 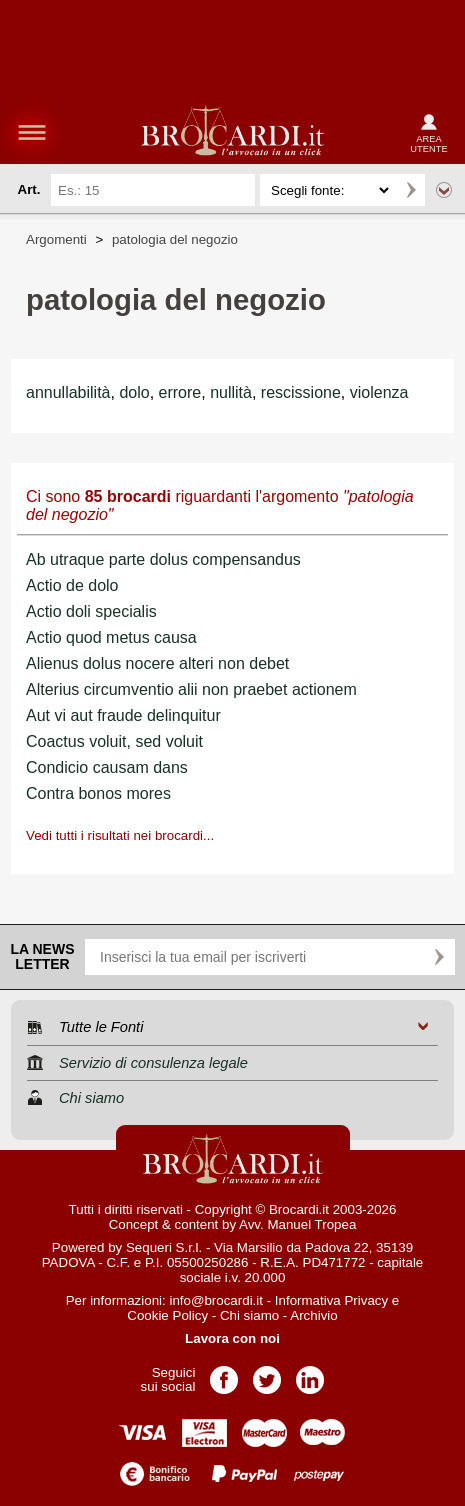 I want to click on patologia del negozio, so click(x=175, y=239).